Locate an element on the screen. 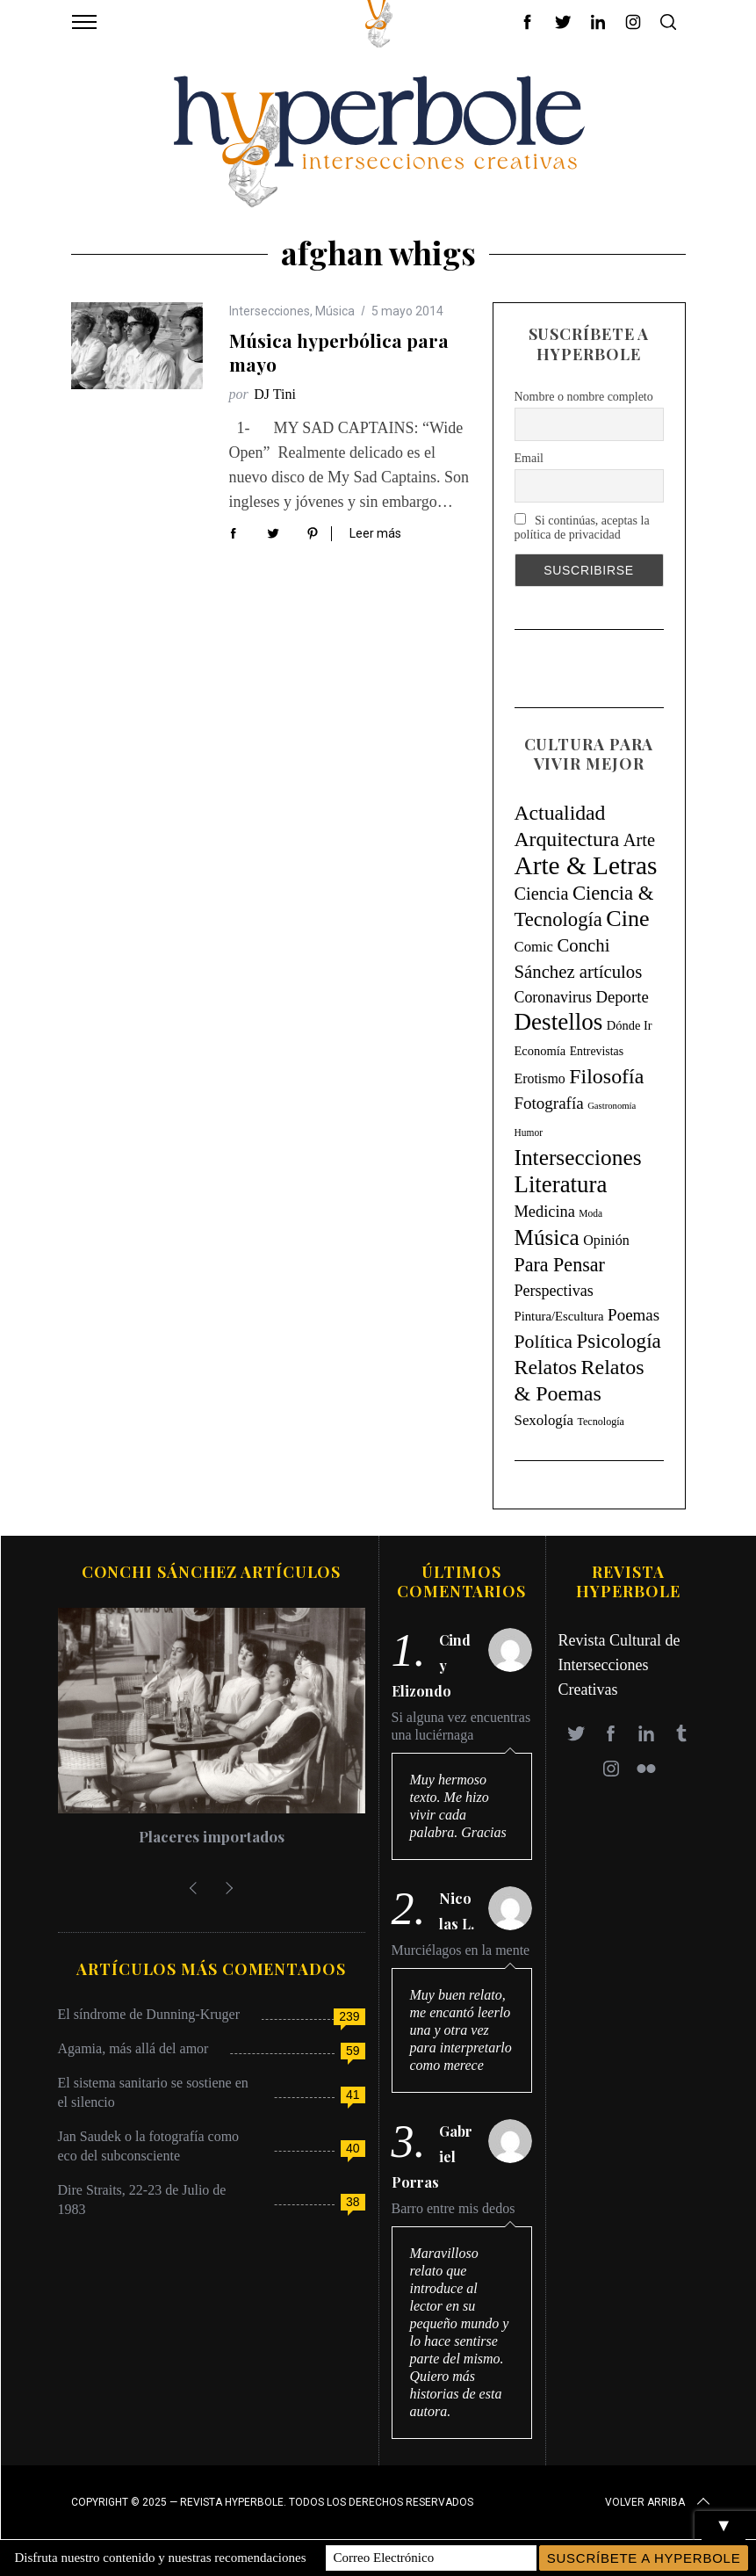 This screenshot has height=2576, width=756. Gastronomía [Gastronomía (3 elementos)] is located at coordinates (611, 1106).